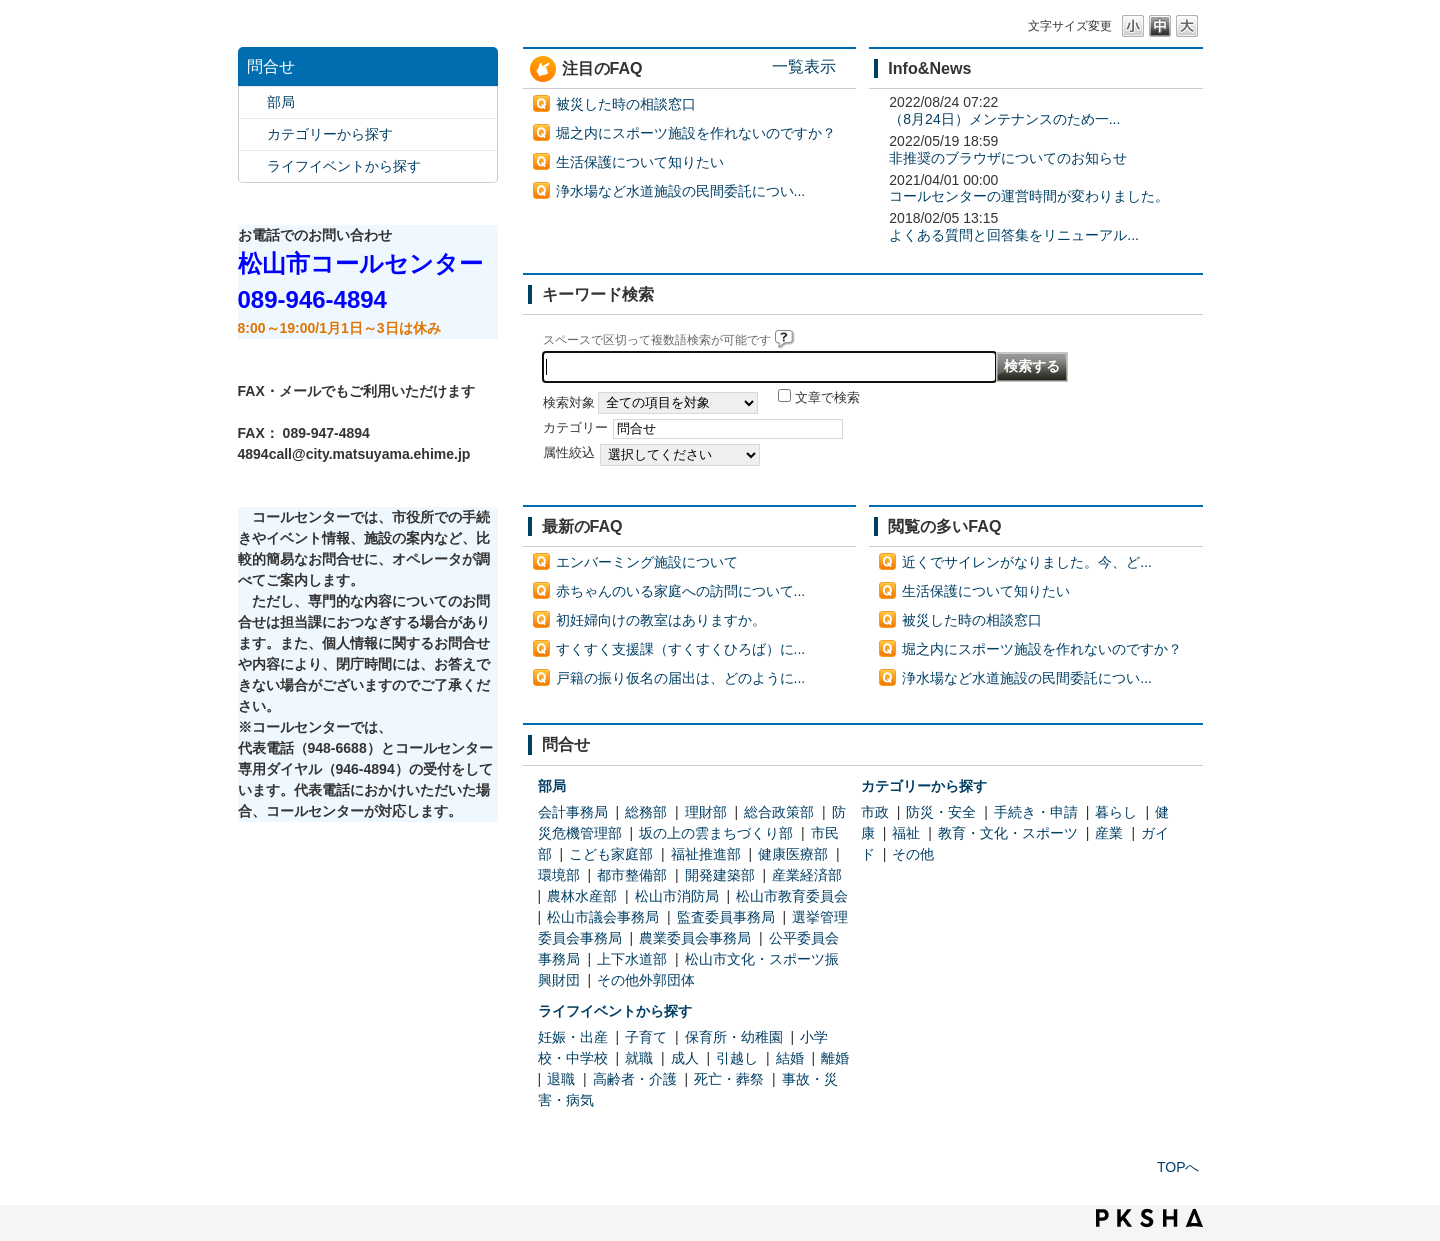 This screenshot has width=1440, height=1241. Describe the element at coordinates (790, 1058) in the screenshot. I see `結婚` at that location.